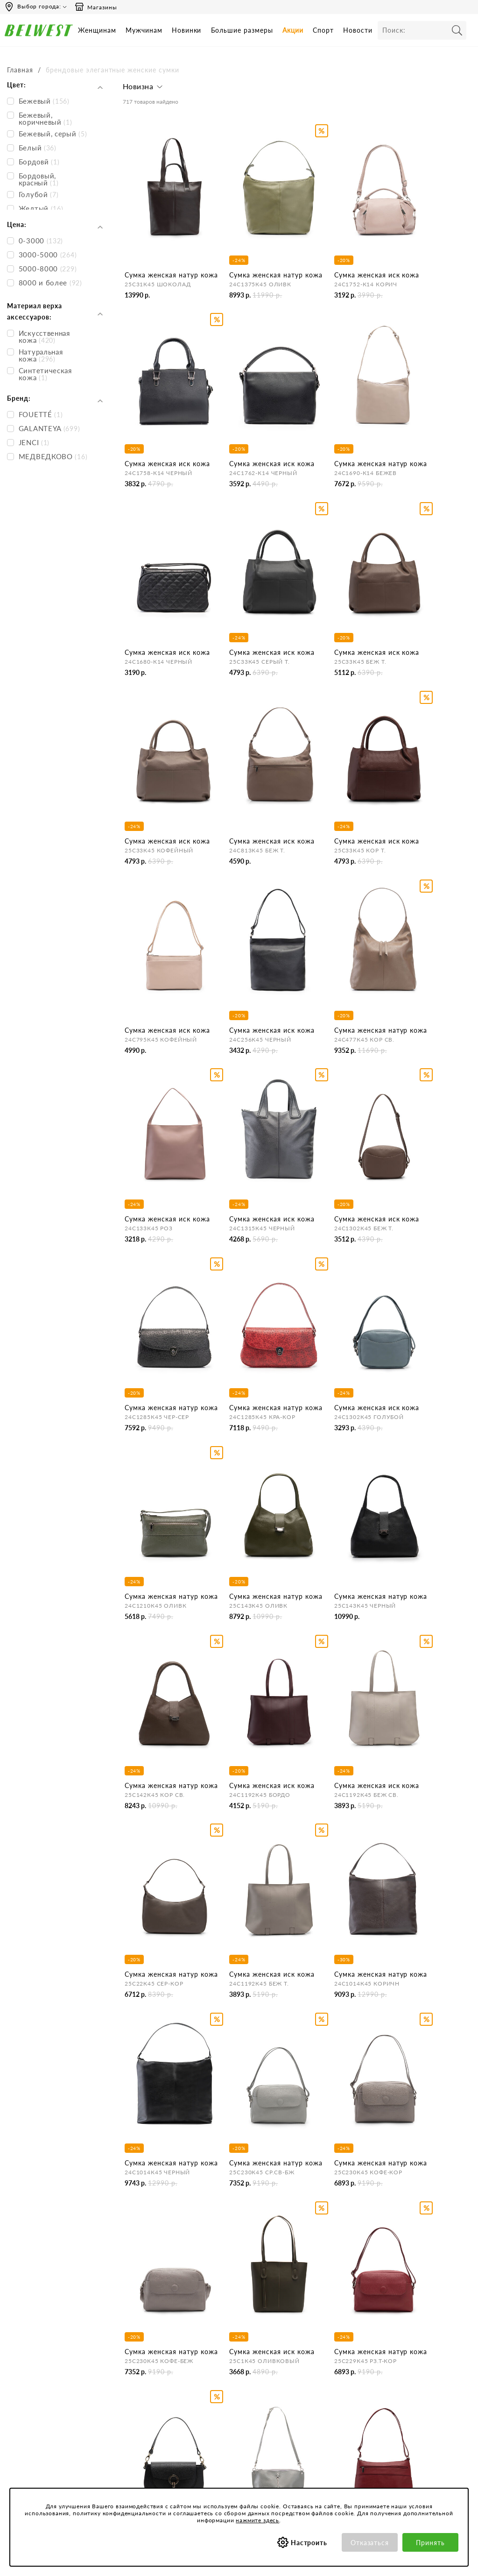 This screenshot has width=478, height=2576. What do you see at coordinates (187, 30) in the screenshot?
I see `Новинки` at bounding box center [187, 30].